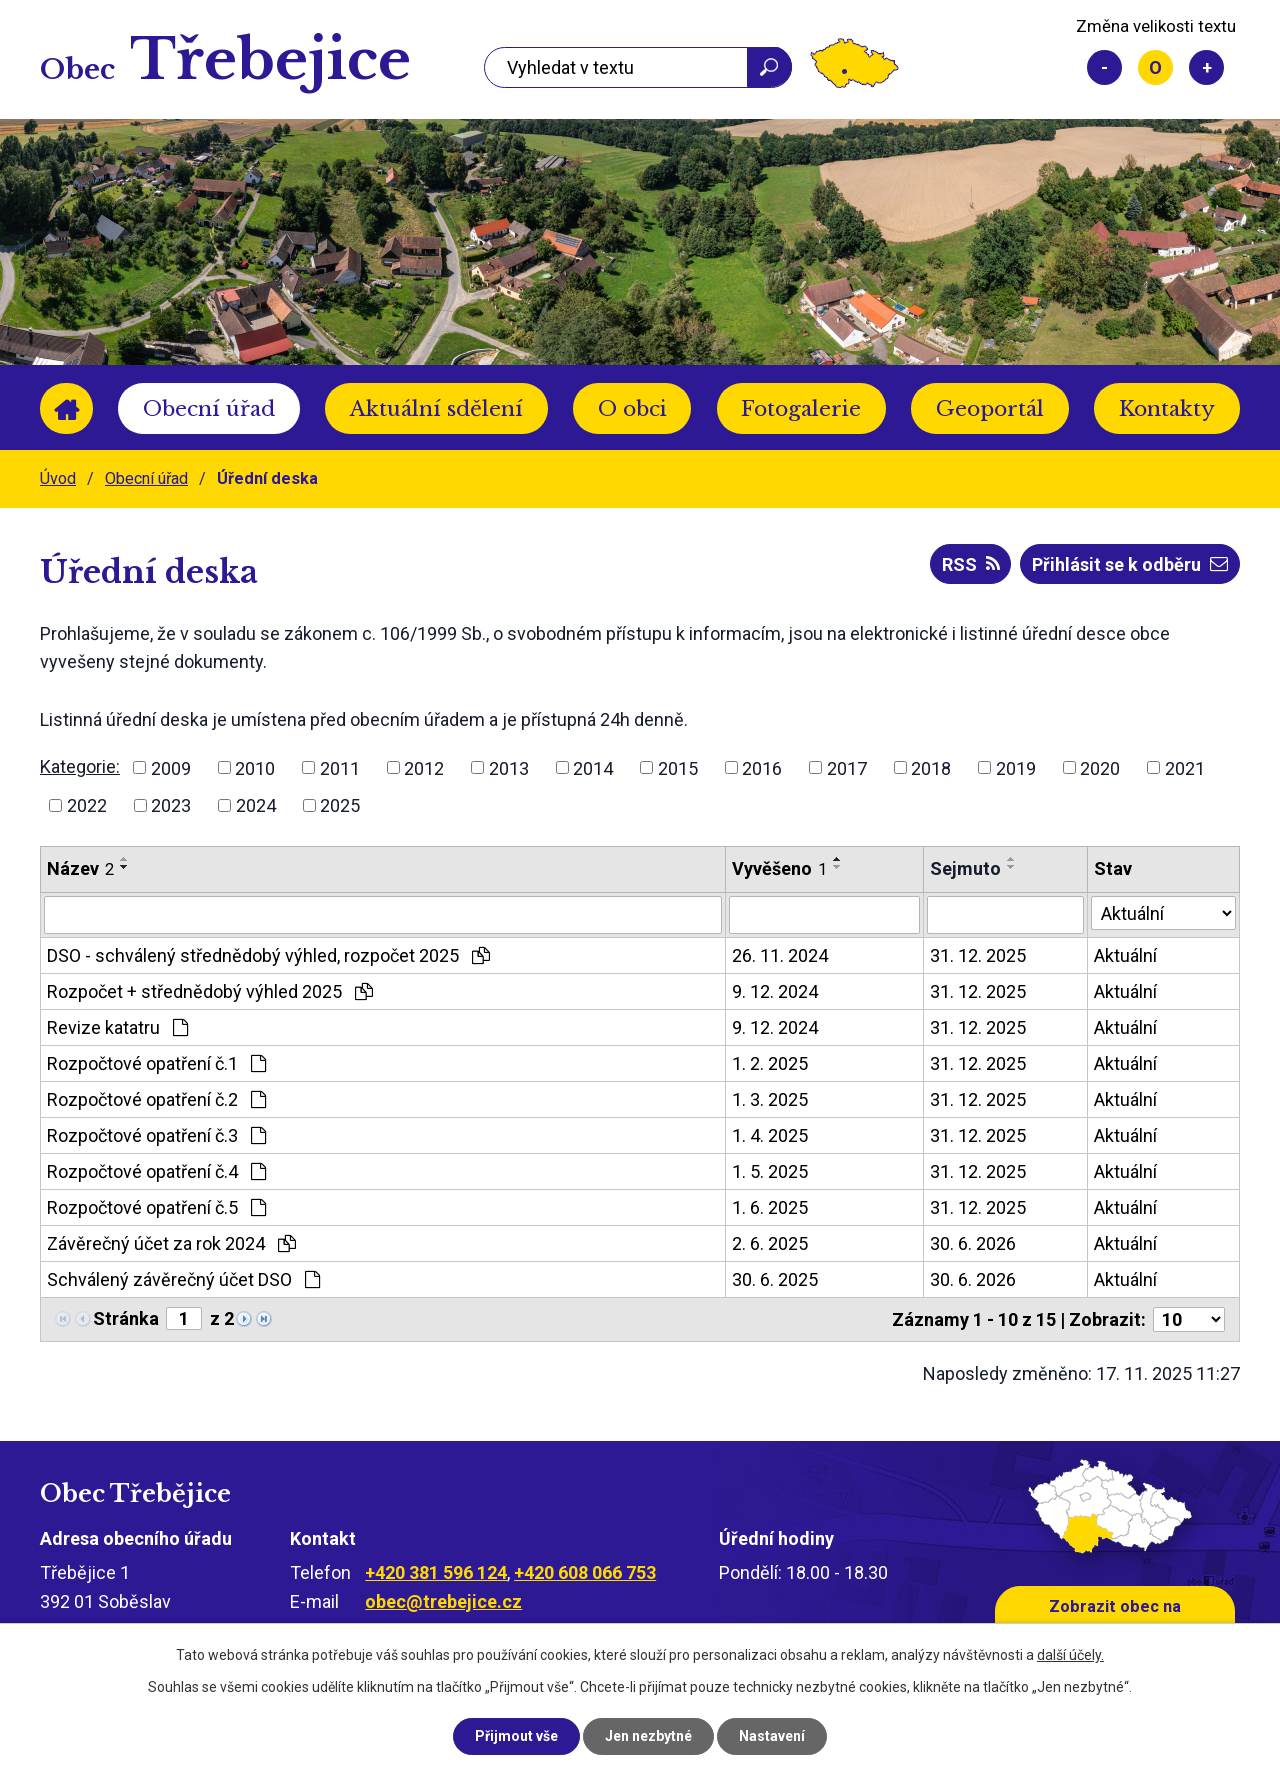 The image size is (1280, 1774). Describe the element at coordinates (171, 1243) in the screenshot. I see `Závěrečný účet za rok 2024` at that location.